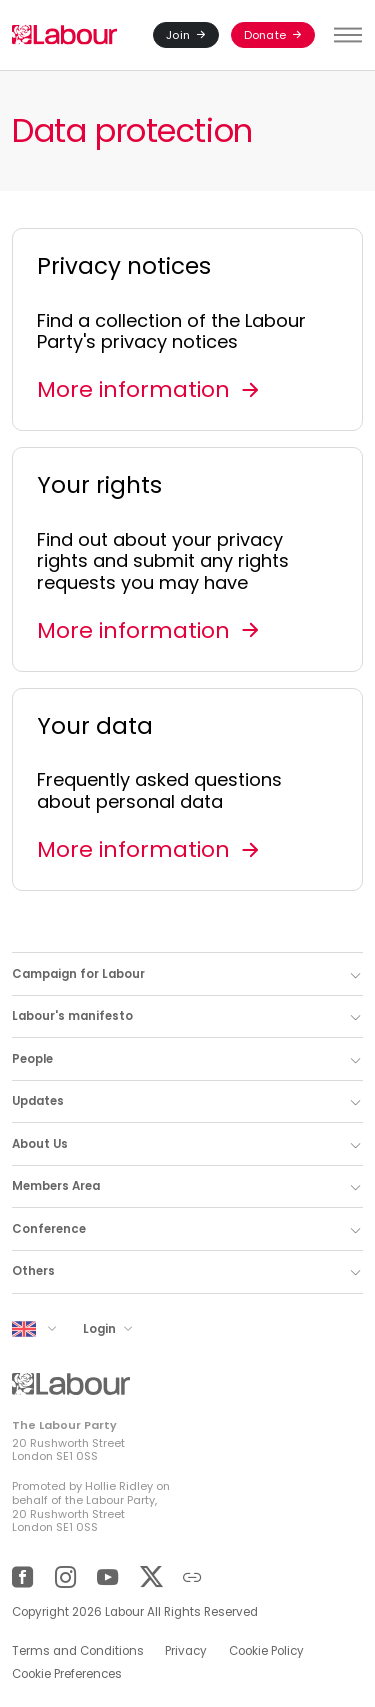 The height and width of the screenshot is (1707, 375). What do you see at coordinates (40, 1144) in the screenshot?
I see `About Us [button]` at bounding box center [40, 1144].